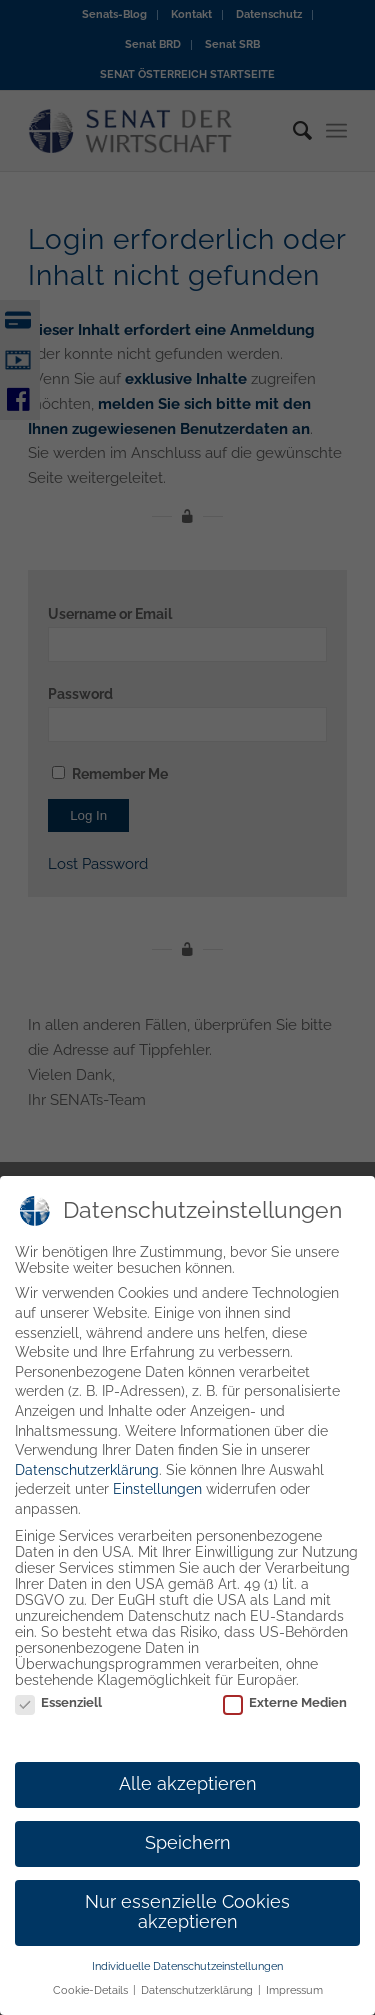  I want to click on Essenziell, so click(58, 1711).